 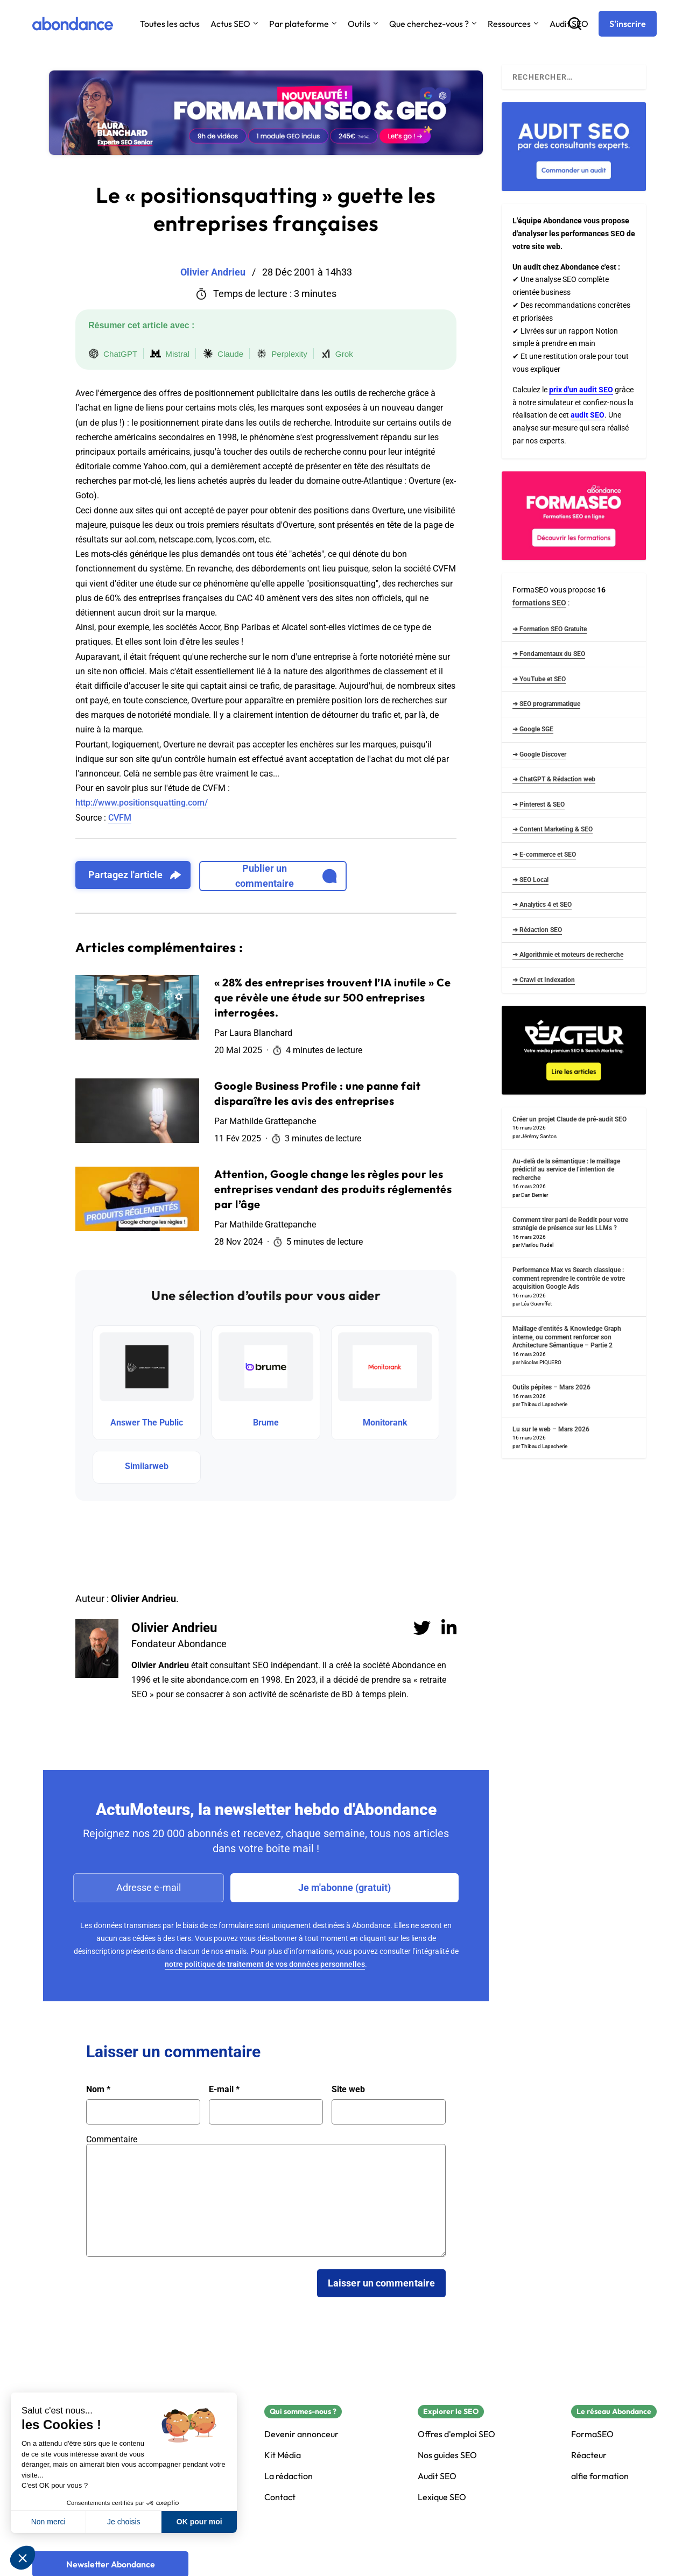 I want to click on ➜ Rédaction SEO, so click(x=537, y=930).